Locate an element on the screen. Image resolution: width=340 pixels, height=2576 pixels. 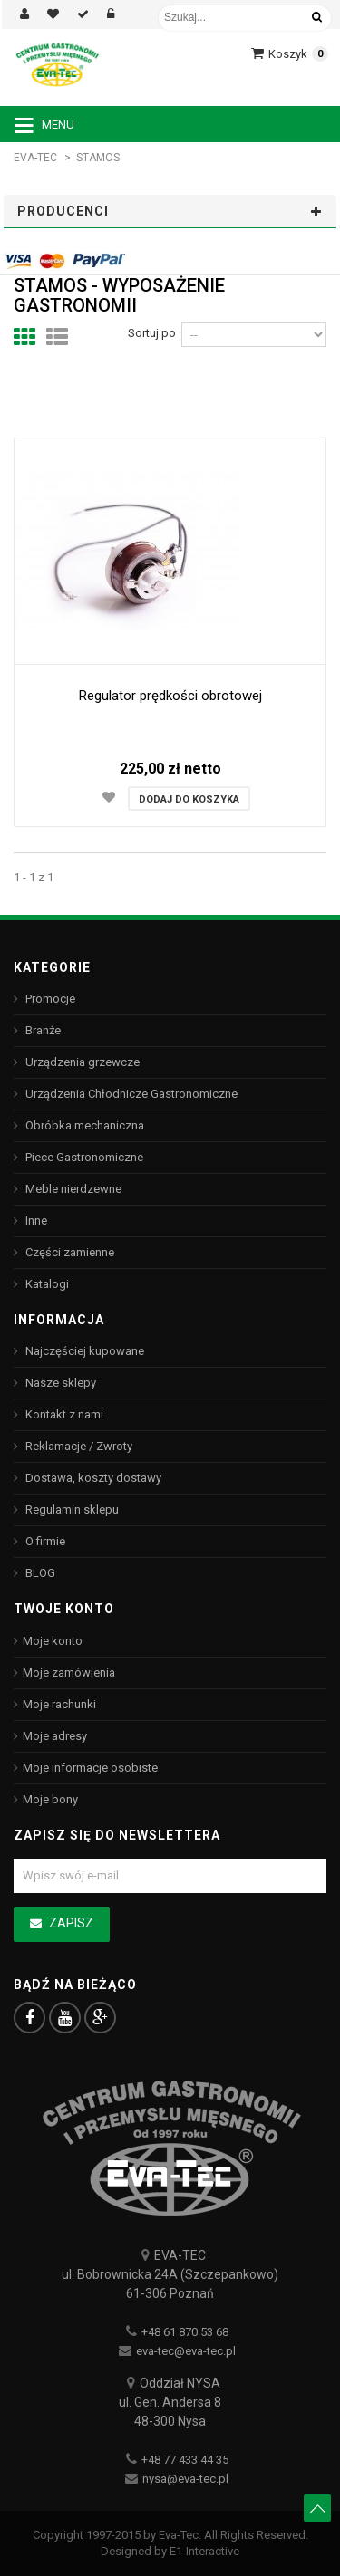
Moje adresy is located at coordinates (55, 1736).